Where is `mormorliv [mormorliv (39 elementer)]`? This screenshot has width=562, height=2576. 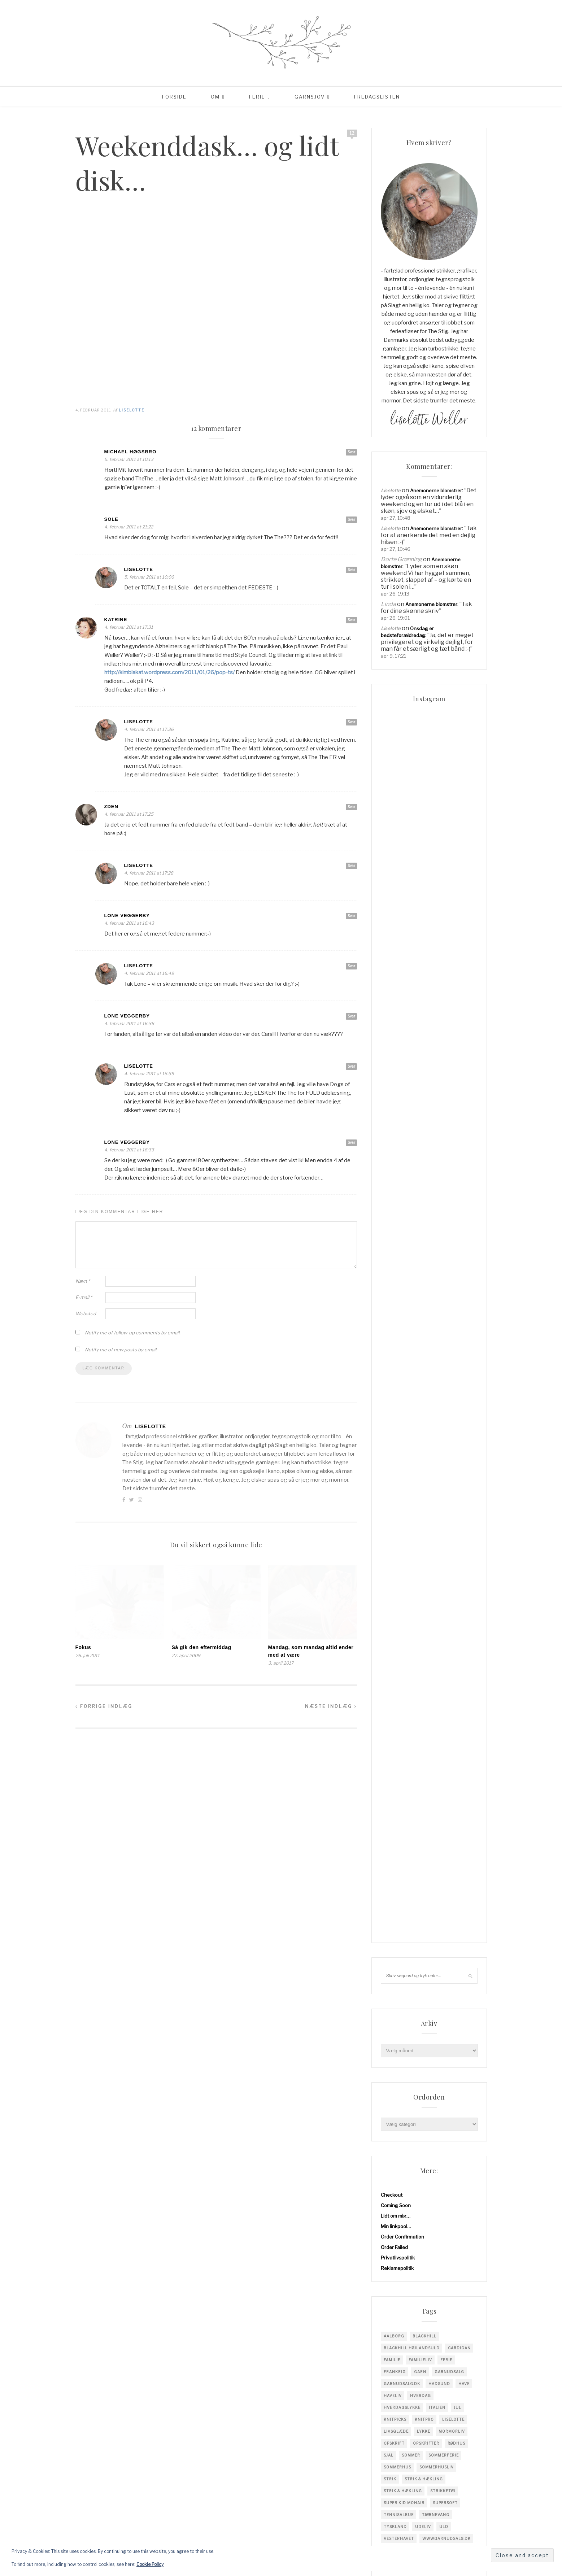 mormorliv [mormorliv (39 elementer)] is located at coordinates (452, 1281).